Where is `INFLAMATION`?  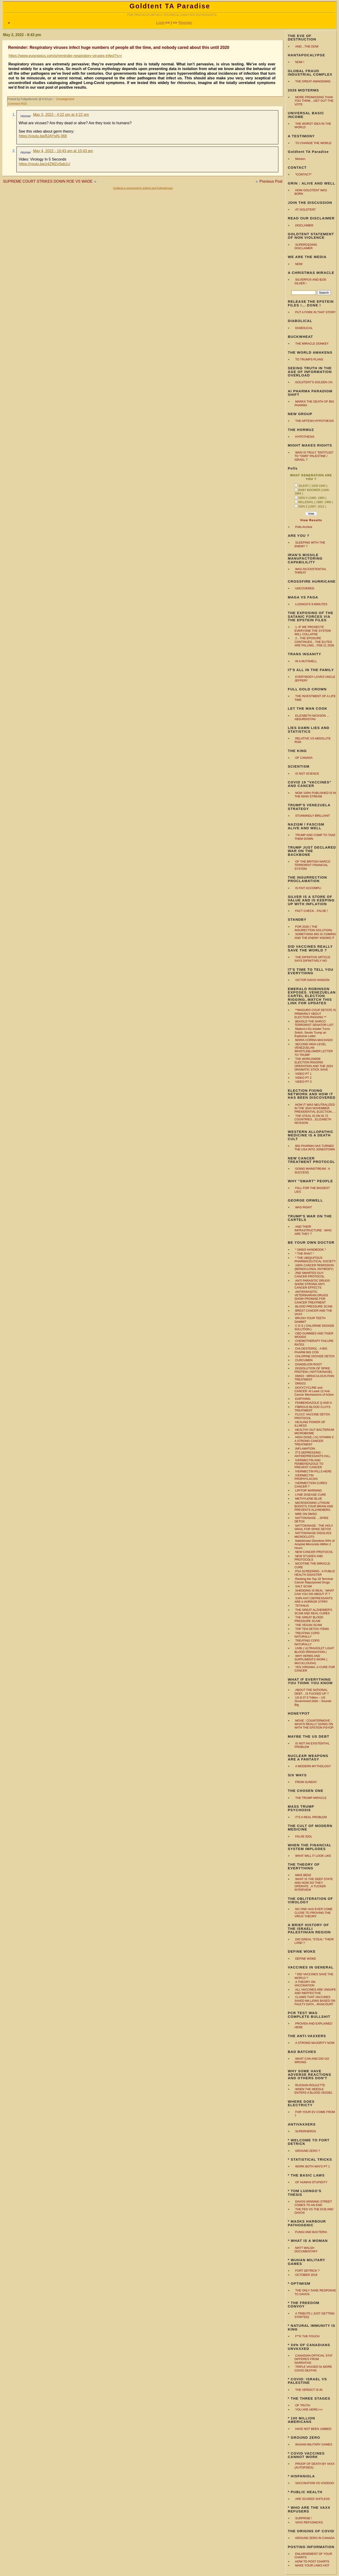 INFLAMATION is located at coordinates (305, 1448).